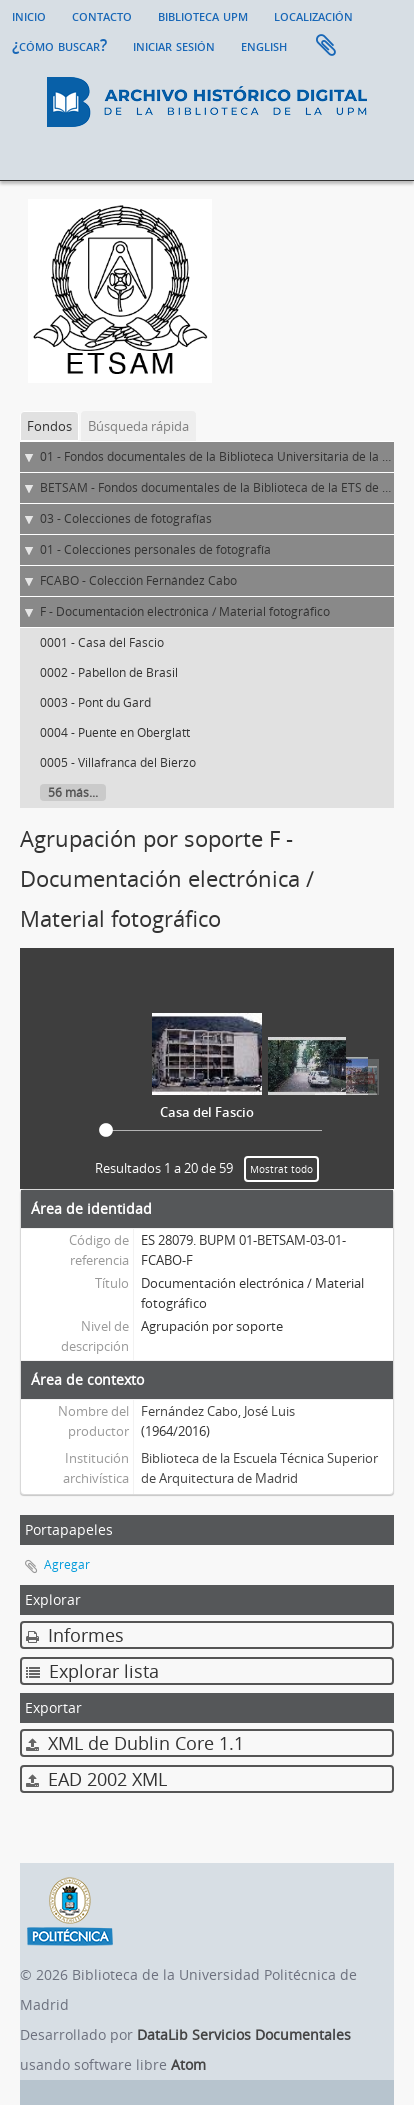  What do you see at coordinates (188, 2064) in the screenshot?
I see `Atom` at bounding box center [188, 2064].